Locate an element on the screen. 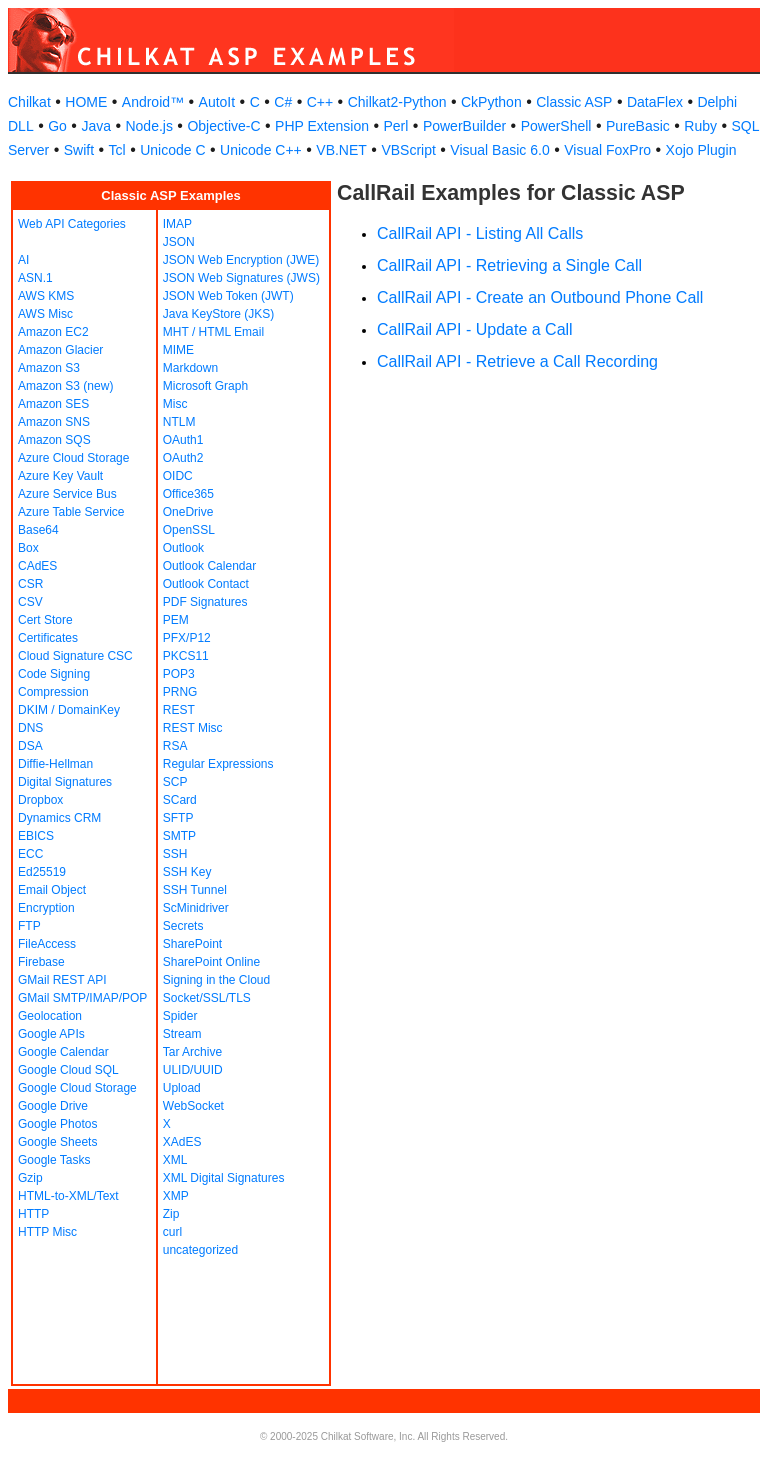 Image resolution: width=768 pixels, height=1460 pixels. PowerBuilder is located at coordinates (464, 126).